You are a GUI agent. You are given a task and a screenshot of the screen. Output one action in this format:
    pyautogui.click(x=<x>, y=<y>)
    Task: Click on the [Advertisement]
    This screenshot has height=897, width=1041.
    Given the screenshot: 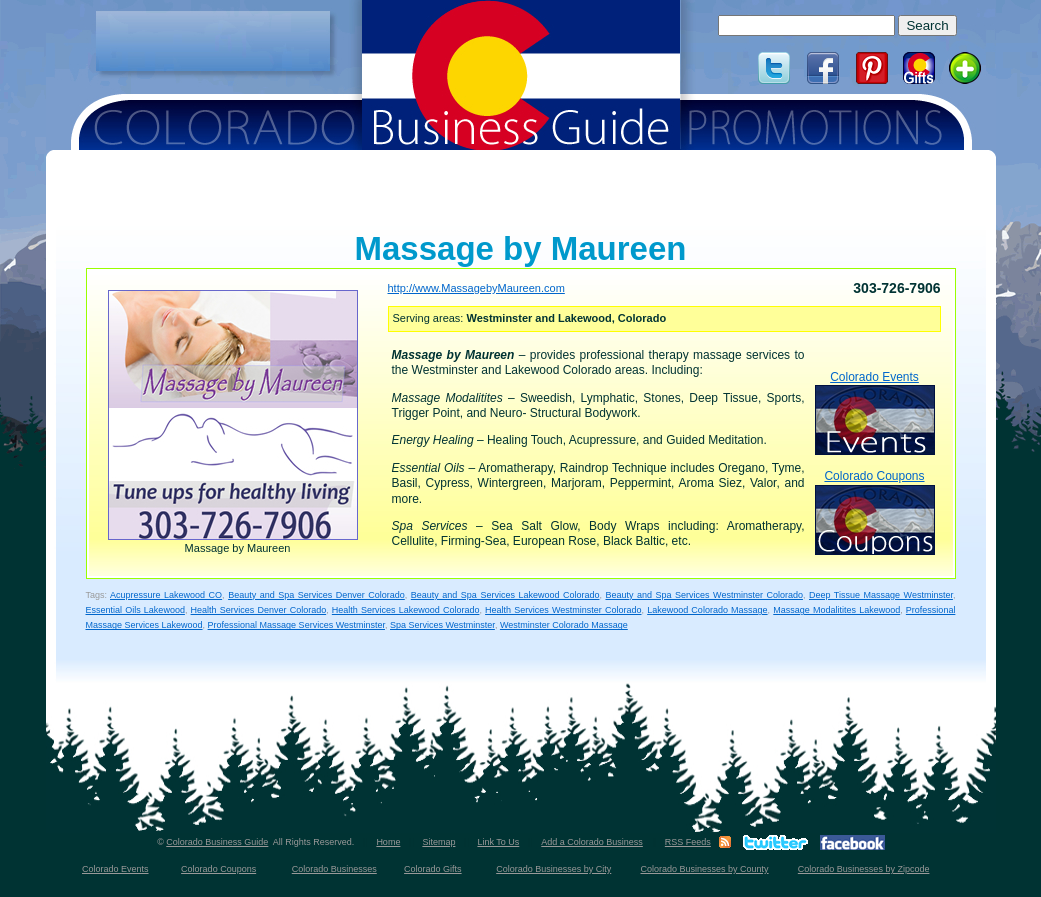 What is the action you would take?
    pyautogui.click(x=213, y=41)
    